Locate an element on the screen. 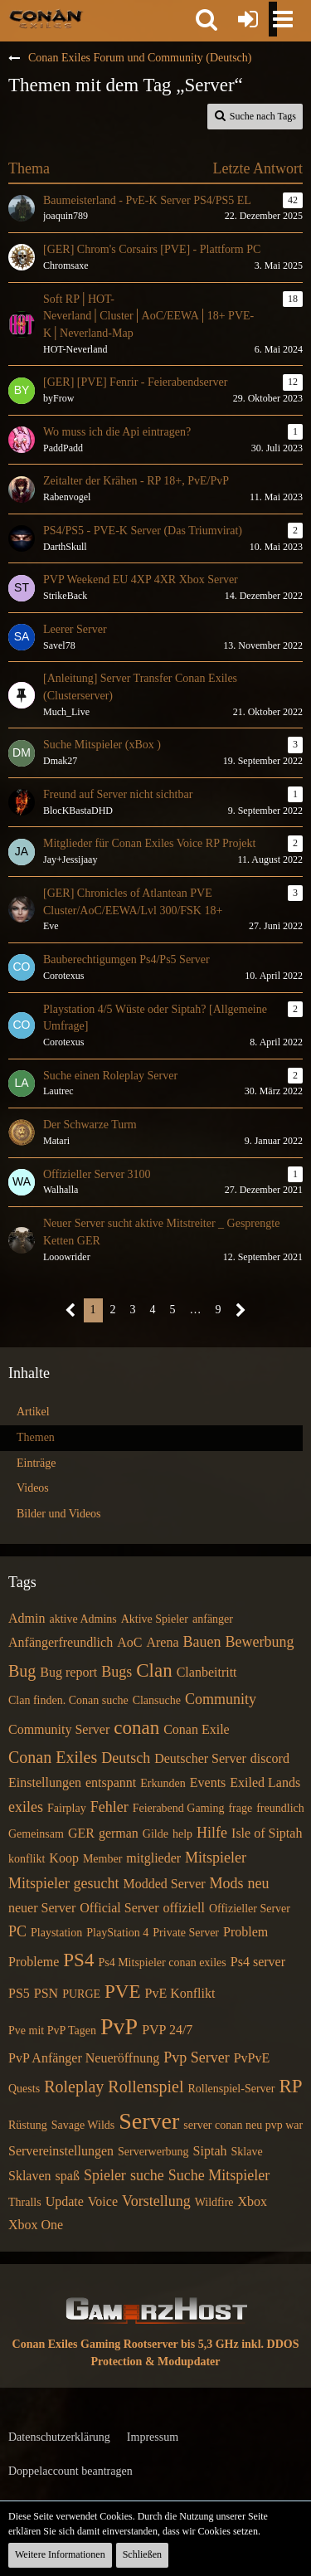 This screenshot has width=311, height=2576. [Nächste Seite] is located at coordinates (241, 1310).